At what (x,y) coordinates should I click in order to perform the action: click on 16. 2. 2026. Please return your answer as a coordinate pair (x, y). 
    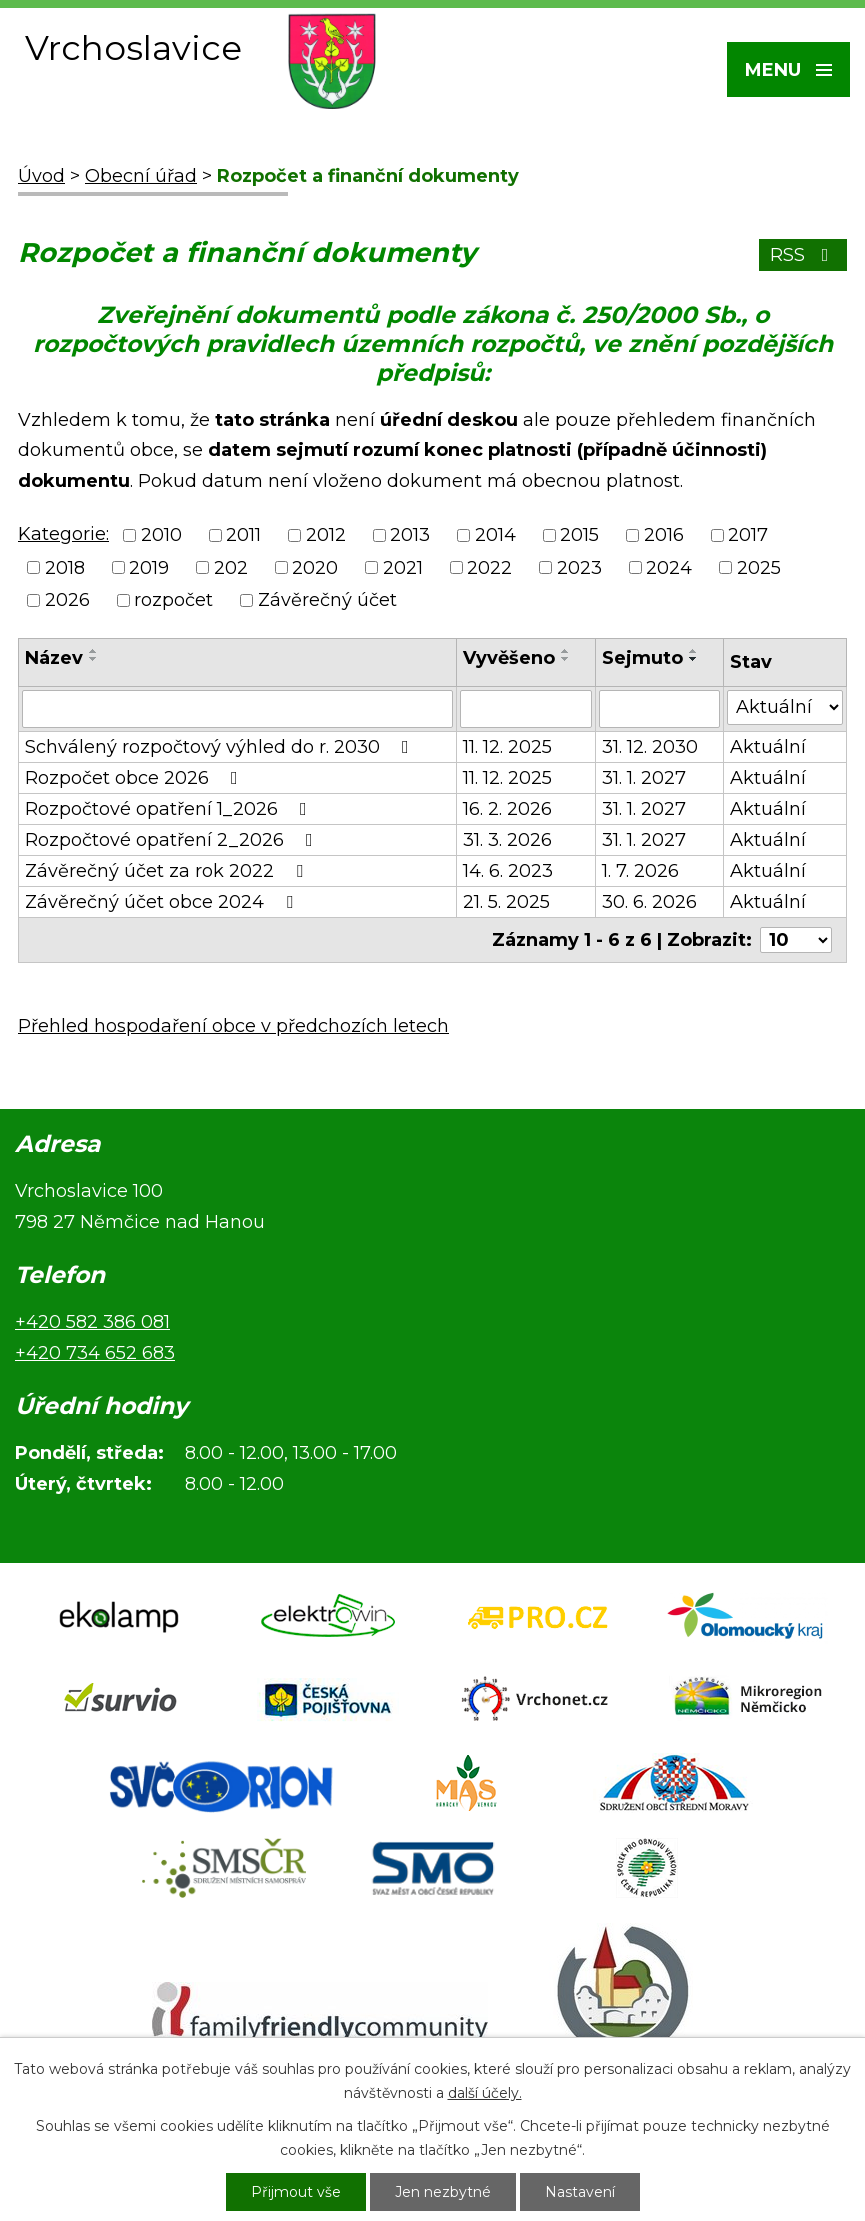
    Looking at the image, I should click on (507, 809).